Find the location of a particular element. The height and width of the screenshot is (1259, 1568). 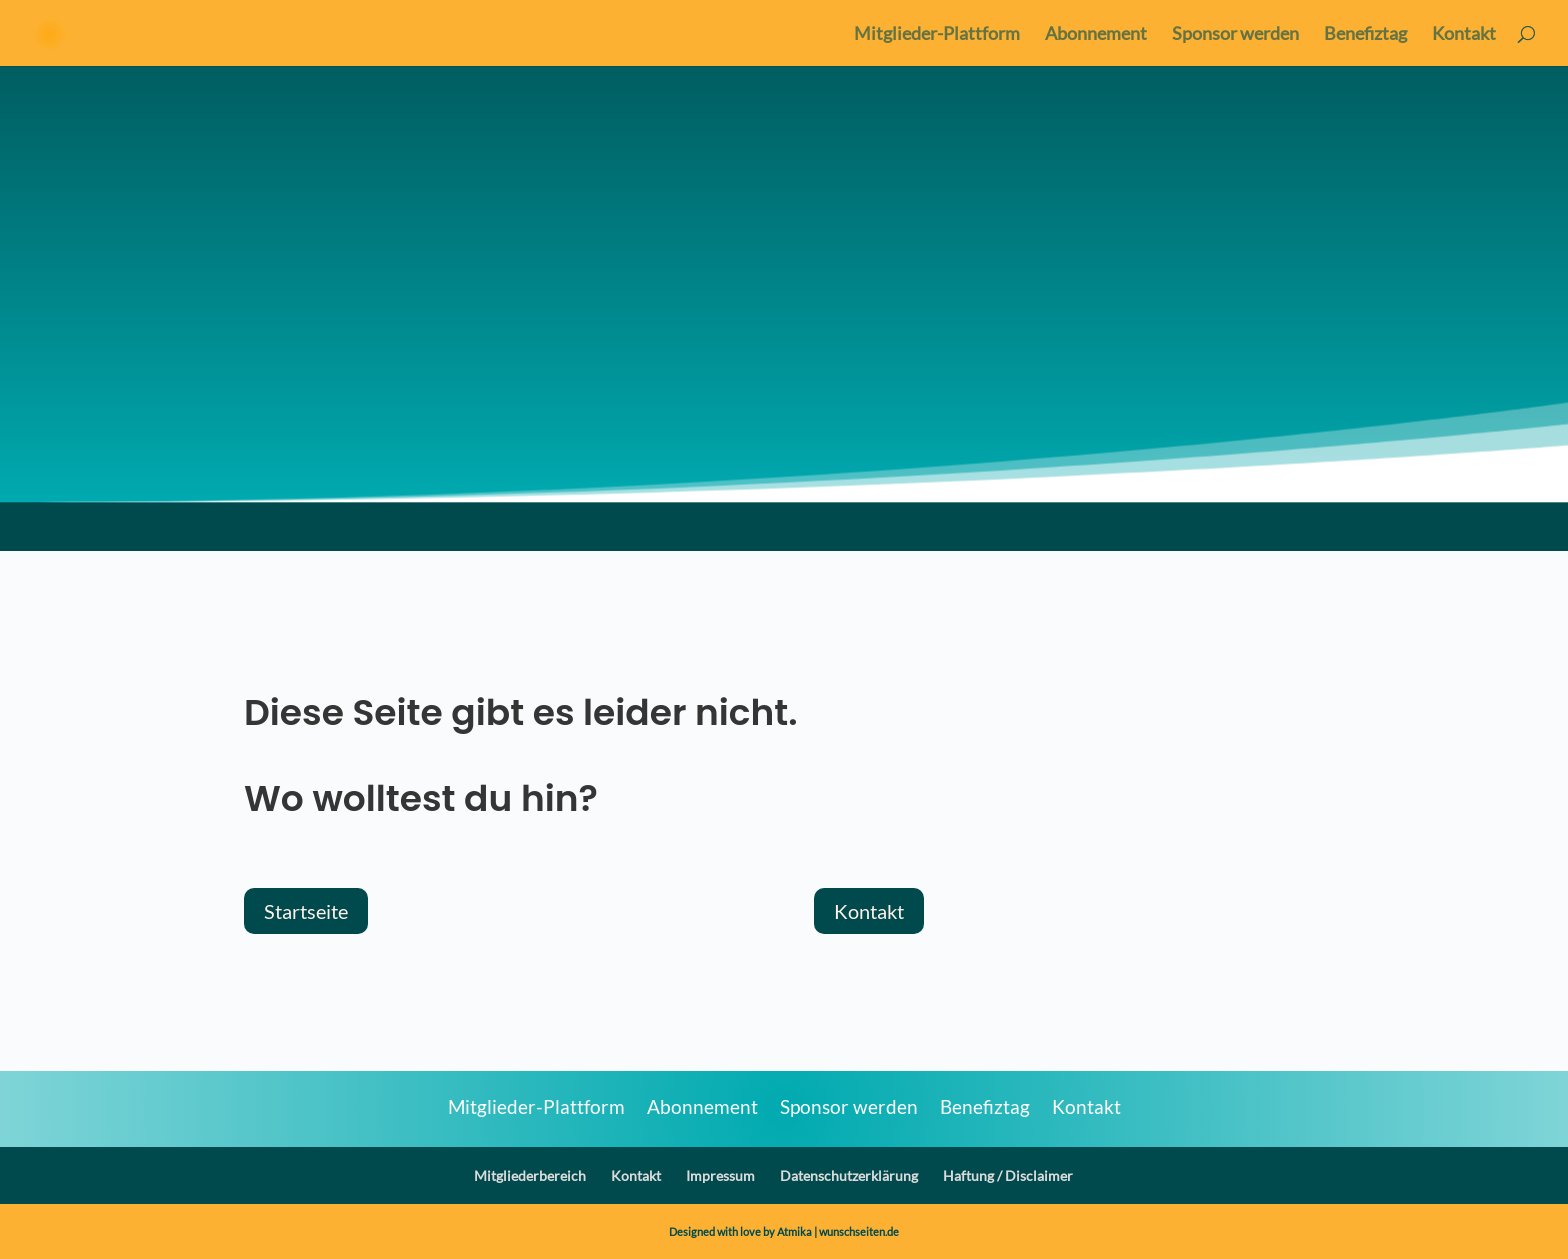

Datenschutzerklärung is located at coordinates (849, 1175).